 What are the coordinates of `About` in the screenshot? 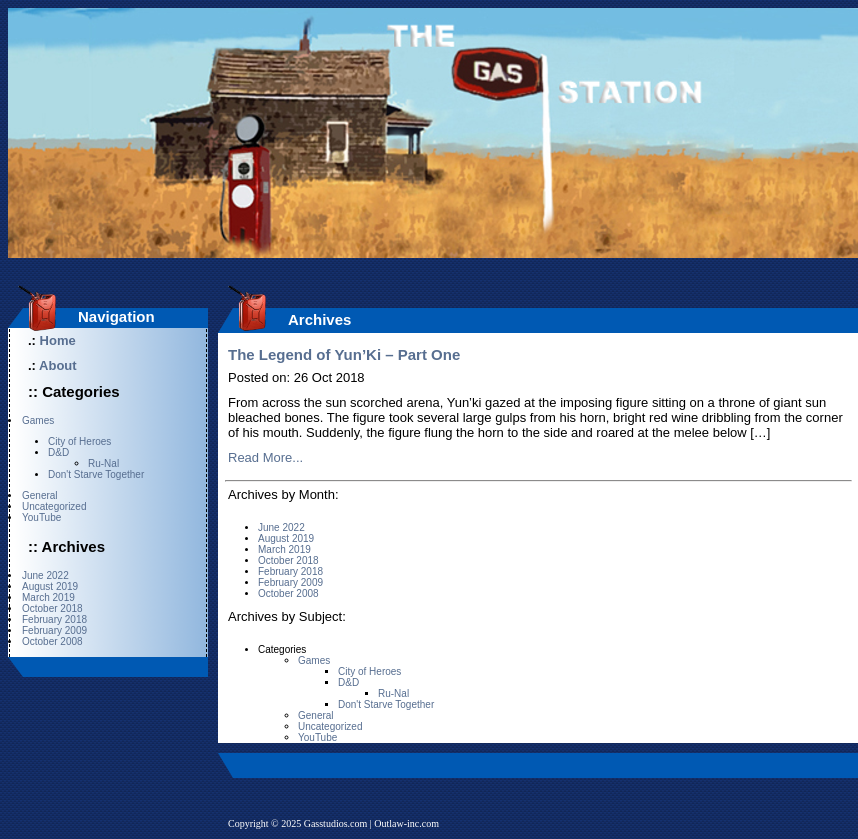 It's located at (58, 365).